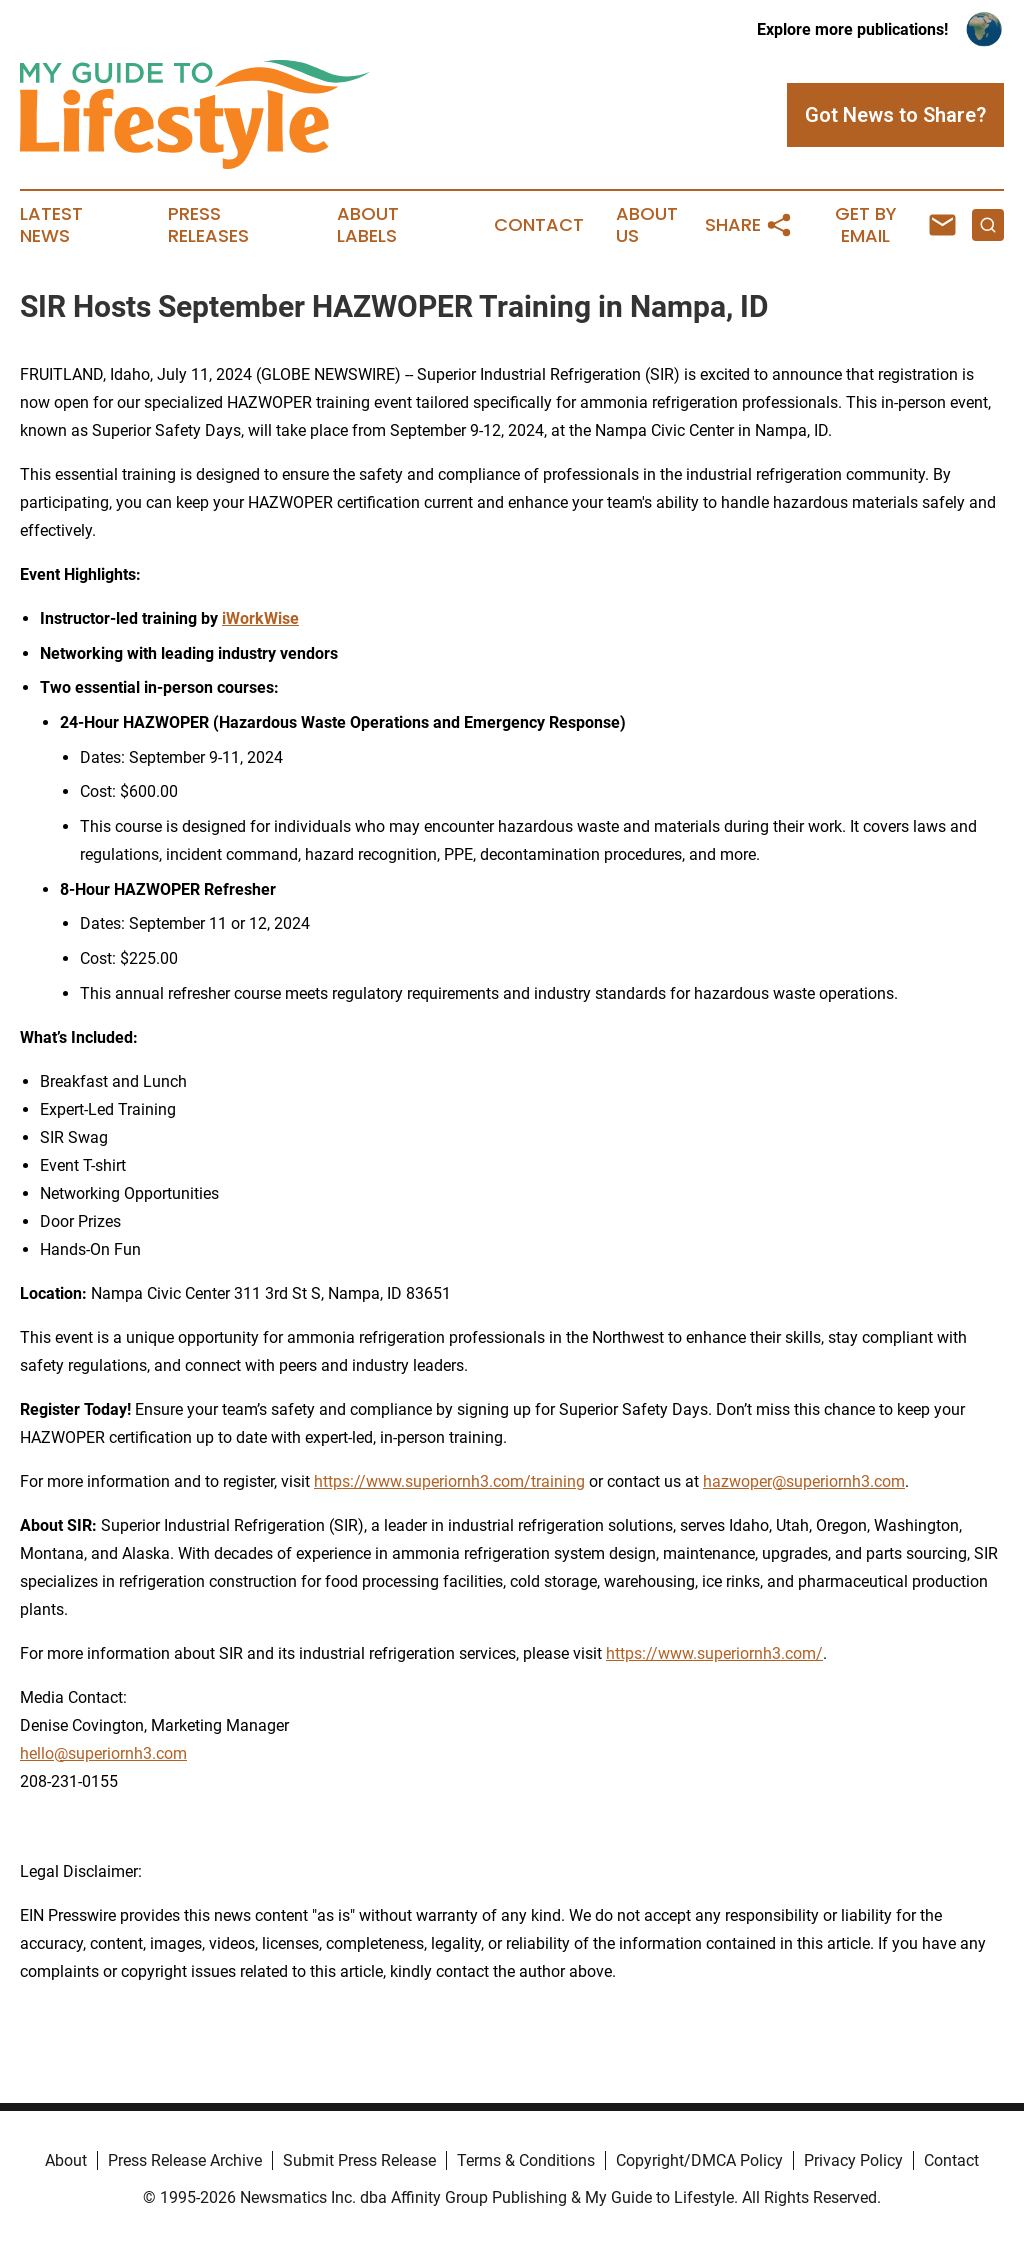 This screenshot has width=1024, height=2248. Describe the element at coordinates (699, 2160) in the screenshot. I see `Copyright/DMCA Policy` at that location.